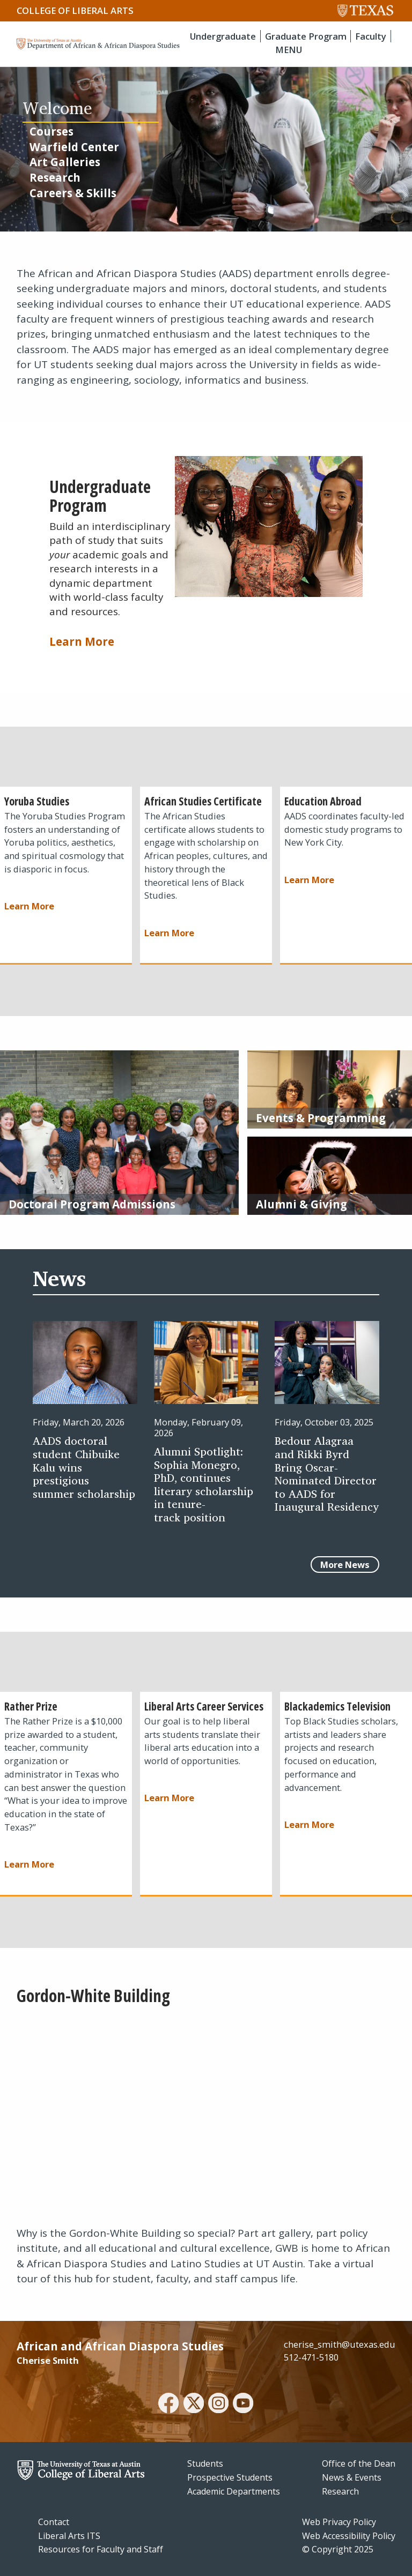 The image size is (412, 2576). Describe the element at coordinates (243, 2404) in the screenshot. I see `[youtube]` at that location.